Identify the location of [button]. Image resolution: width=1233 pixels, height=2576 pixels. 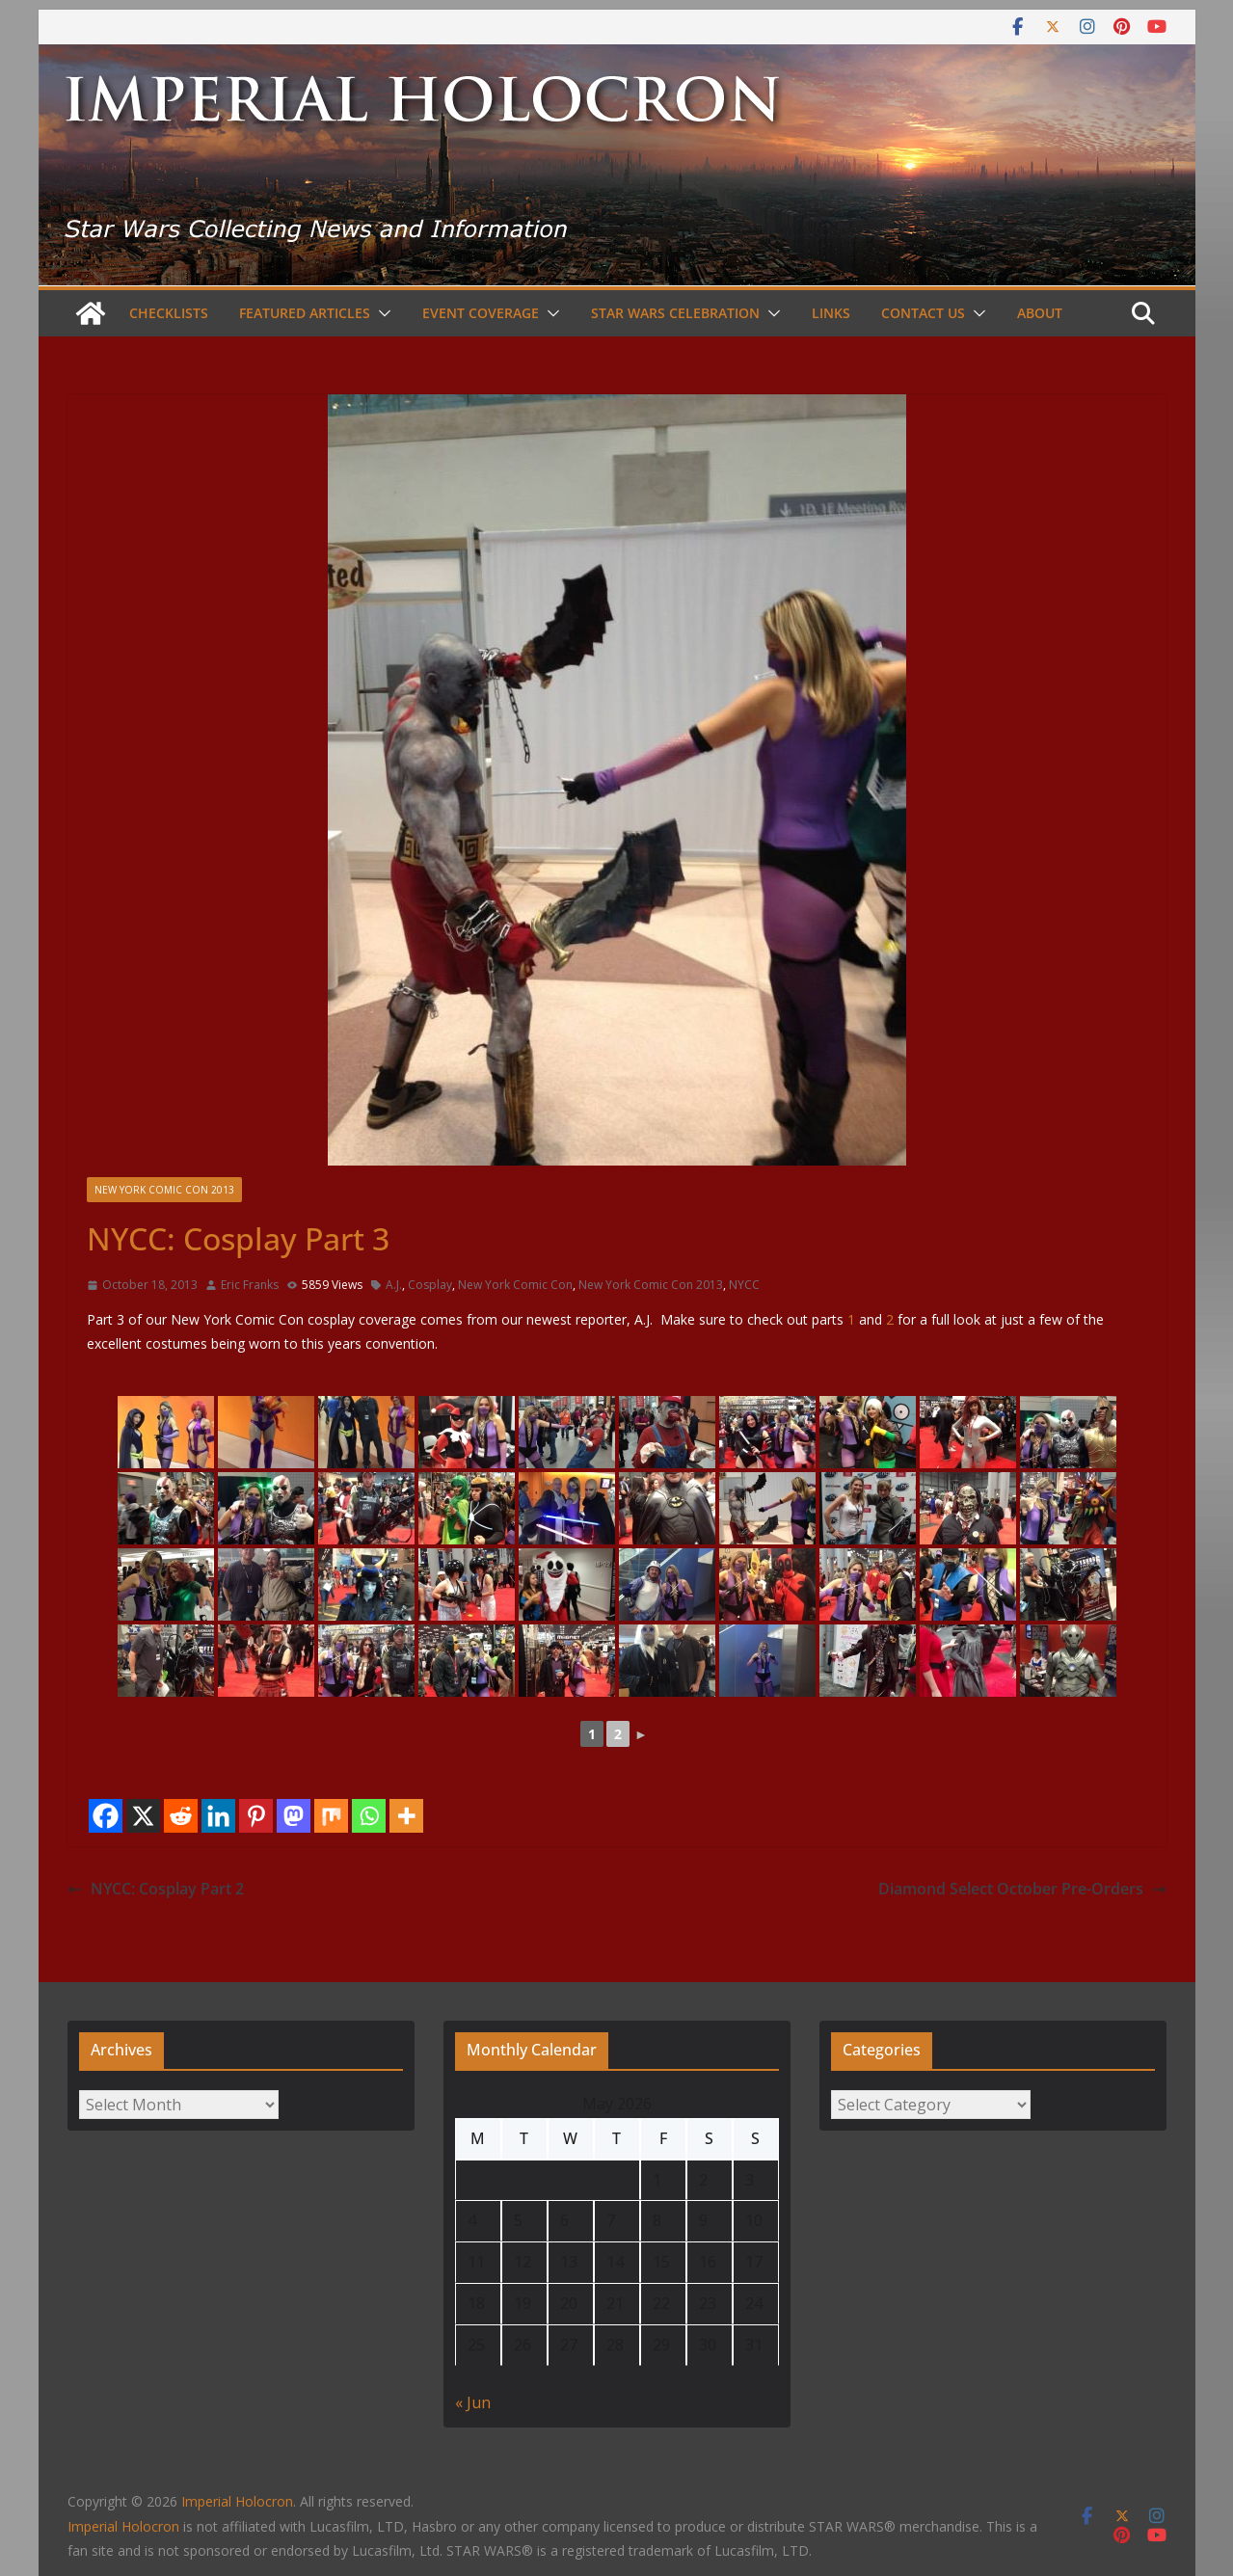
(380, 313).